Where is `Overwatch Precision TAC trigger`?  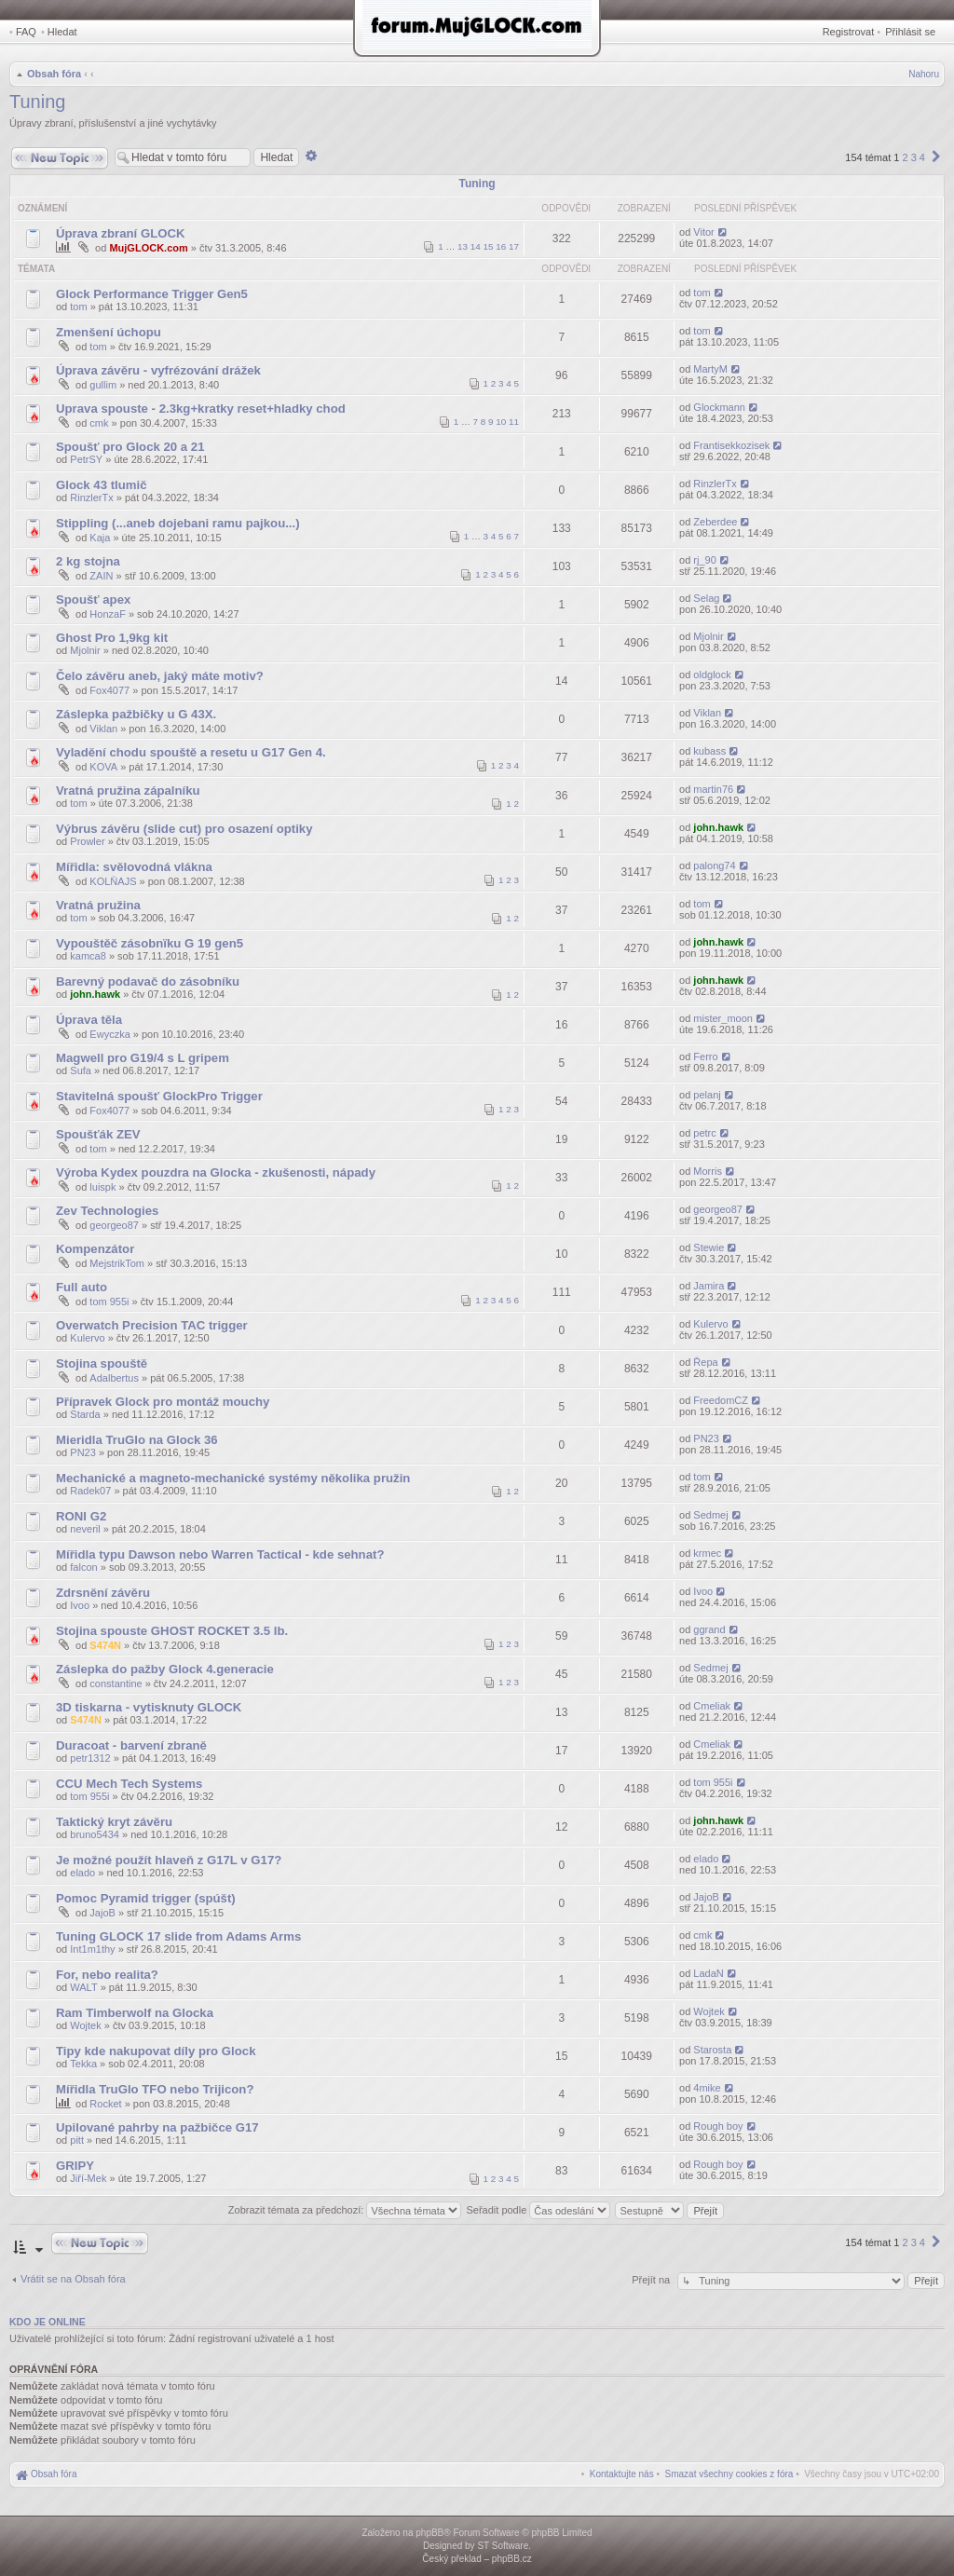
Overwatch Precision TAC trigger is located at coordinates (152, 1325).